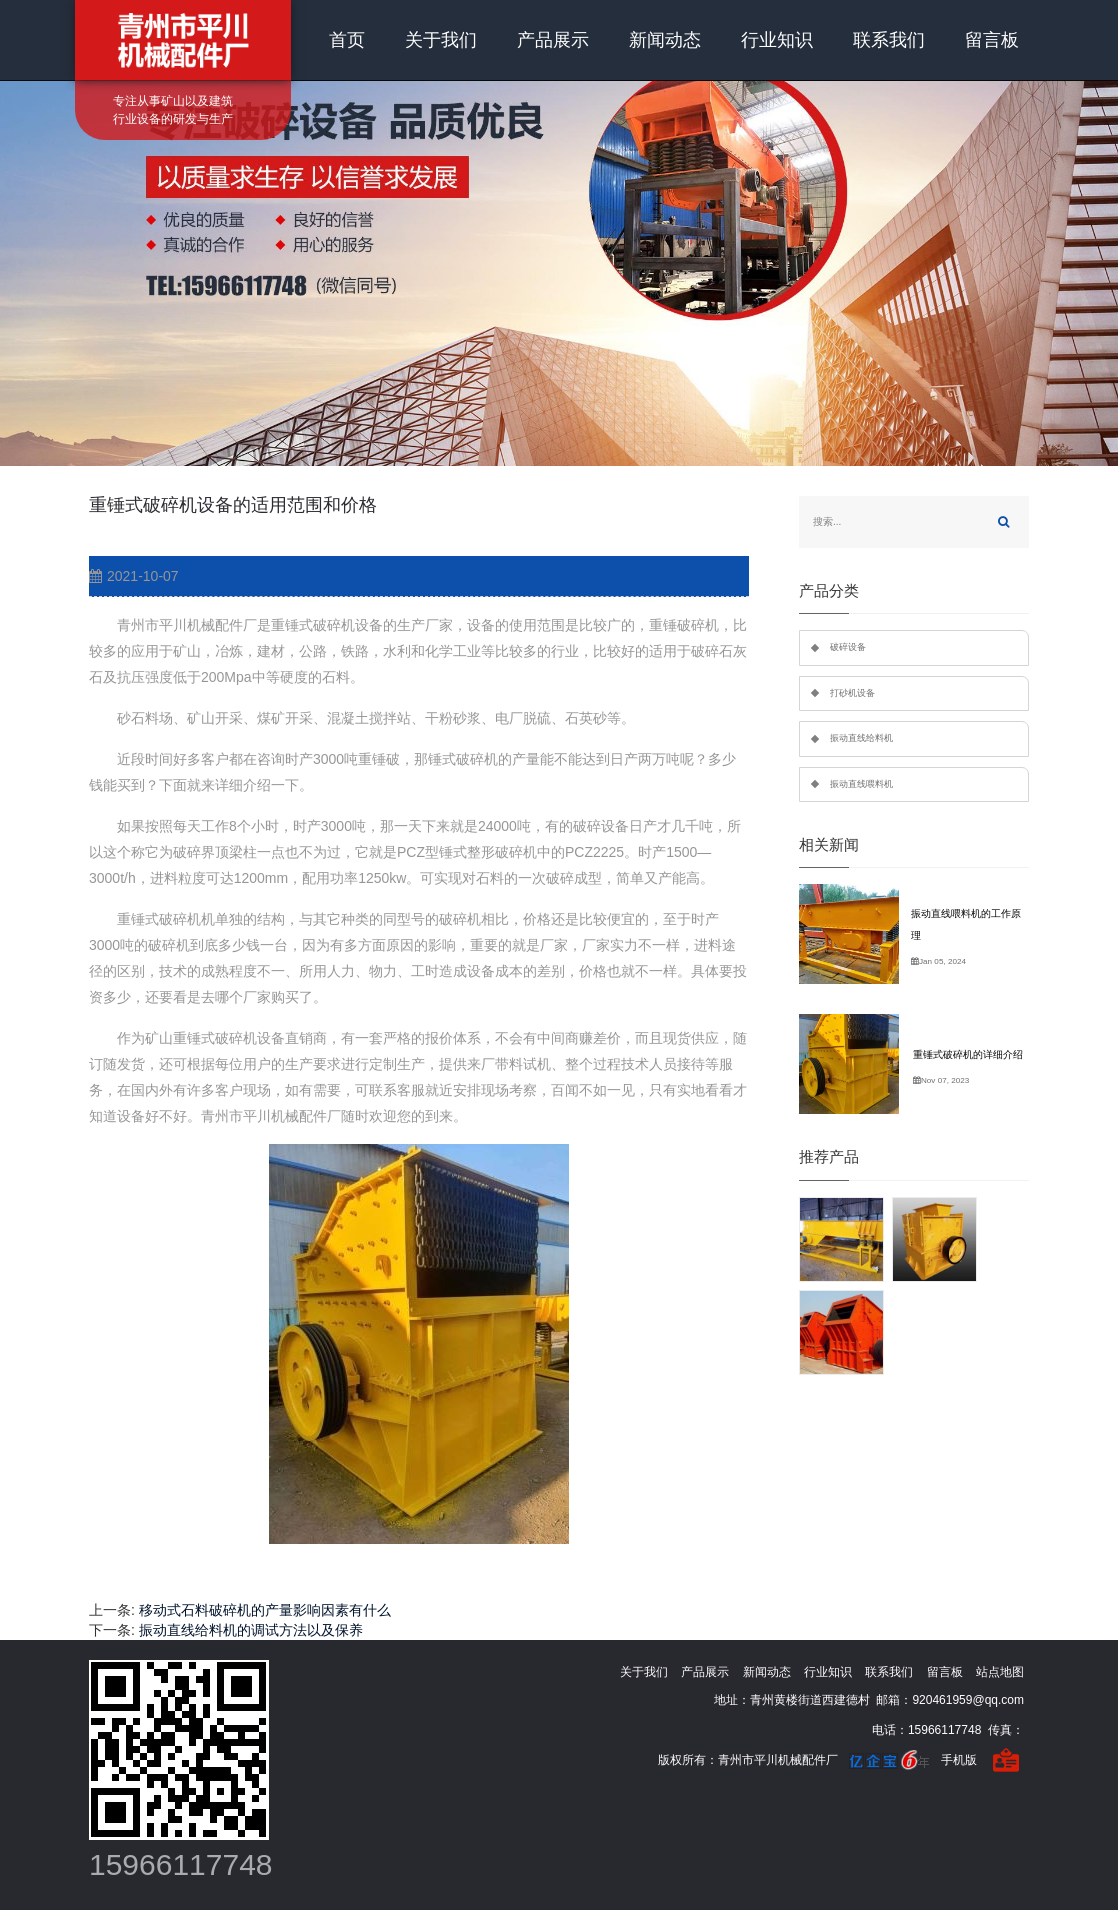 This screenshot has width=1118, height=1910. I want to click on 打砂机设备, so click(852, 693).